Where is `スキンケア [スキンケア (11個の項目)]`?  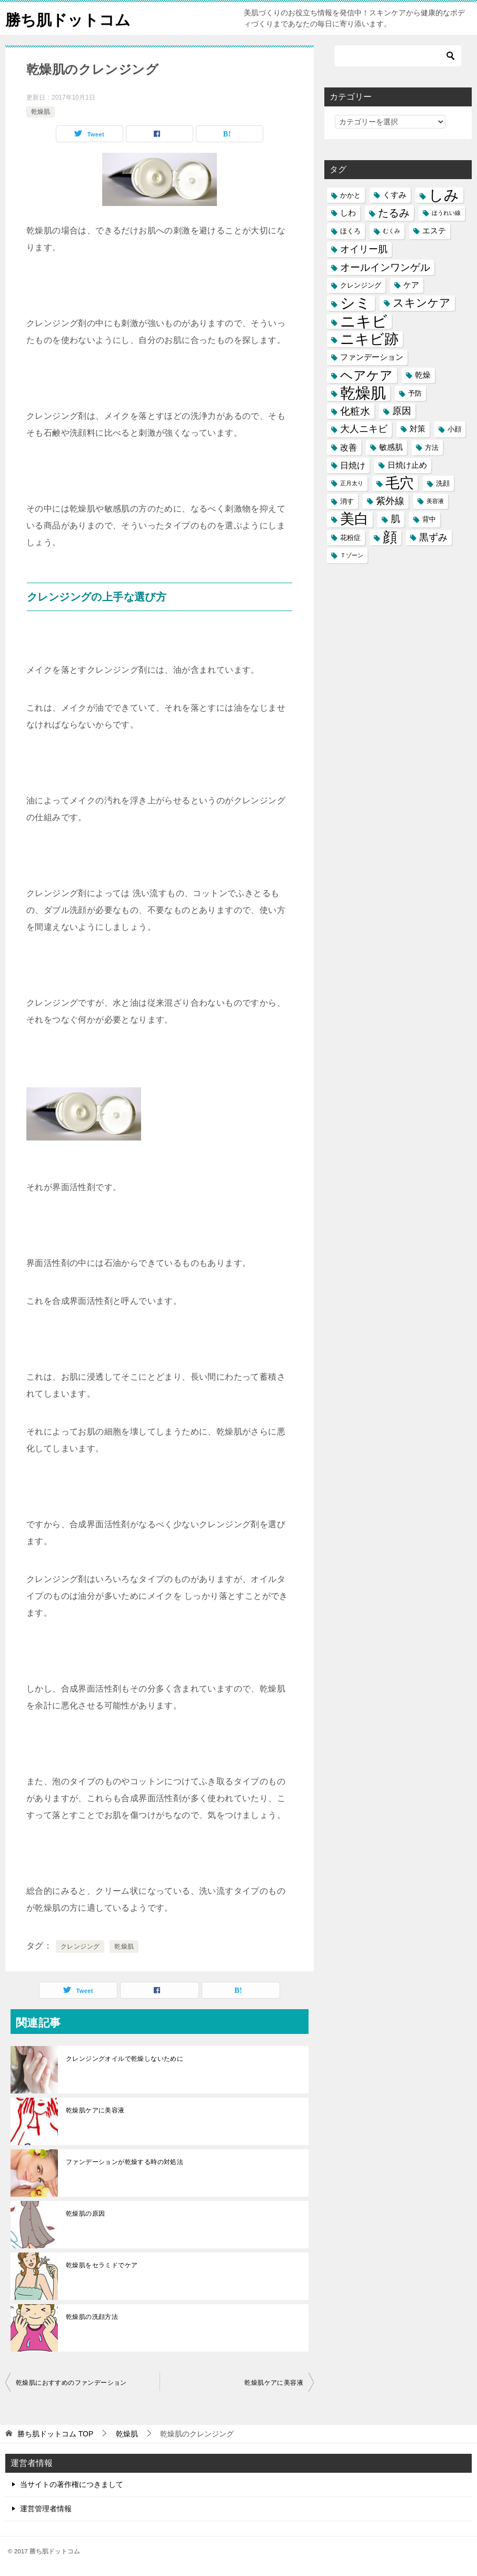
スキンケア [スキンケア (11個の項目)] is located at coordinates (422, 303).